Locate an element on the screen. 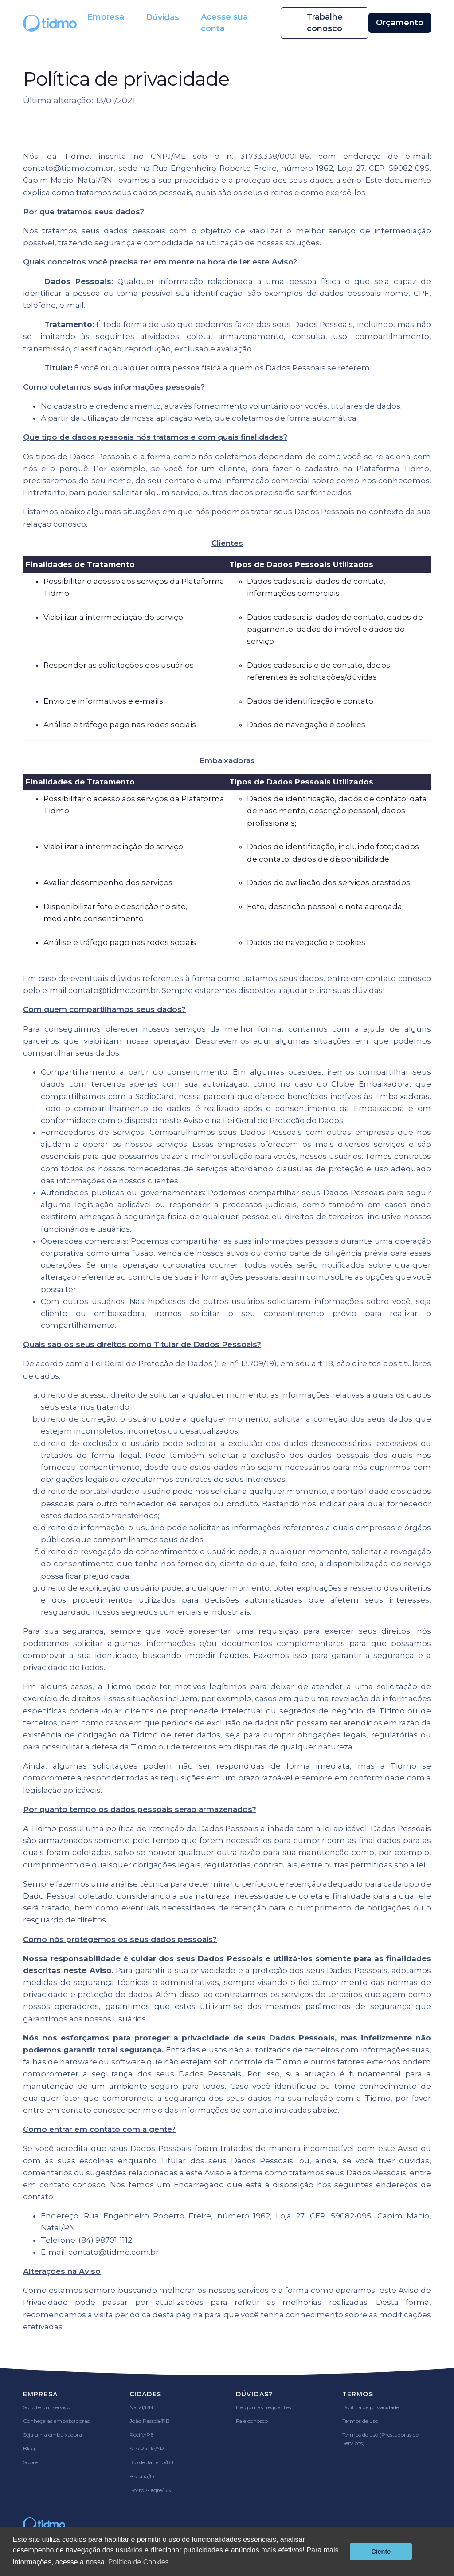  Recife/PE is located at coordinates (141, 2434).